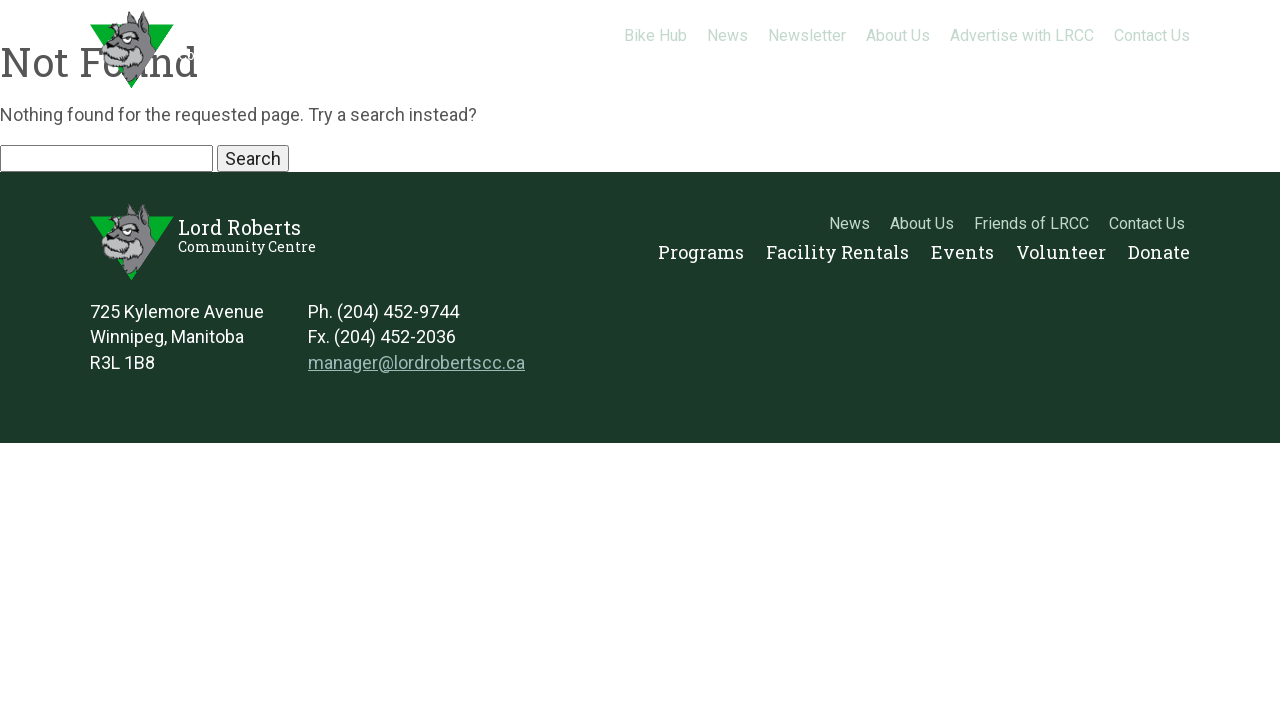 Image resolution: width=1280 pixels, height=720 pixels. Describe the element at coordinates (727, 35) in the screenshot. I see `News` at that location.